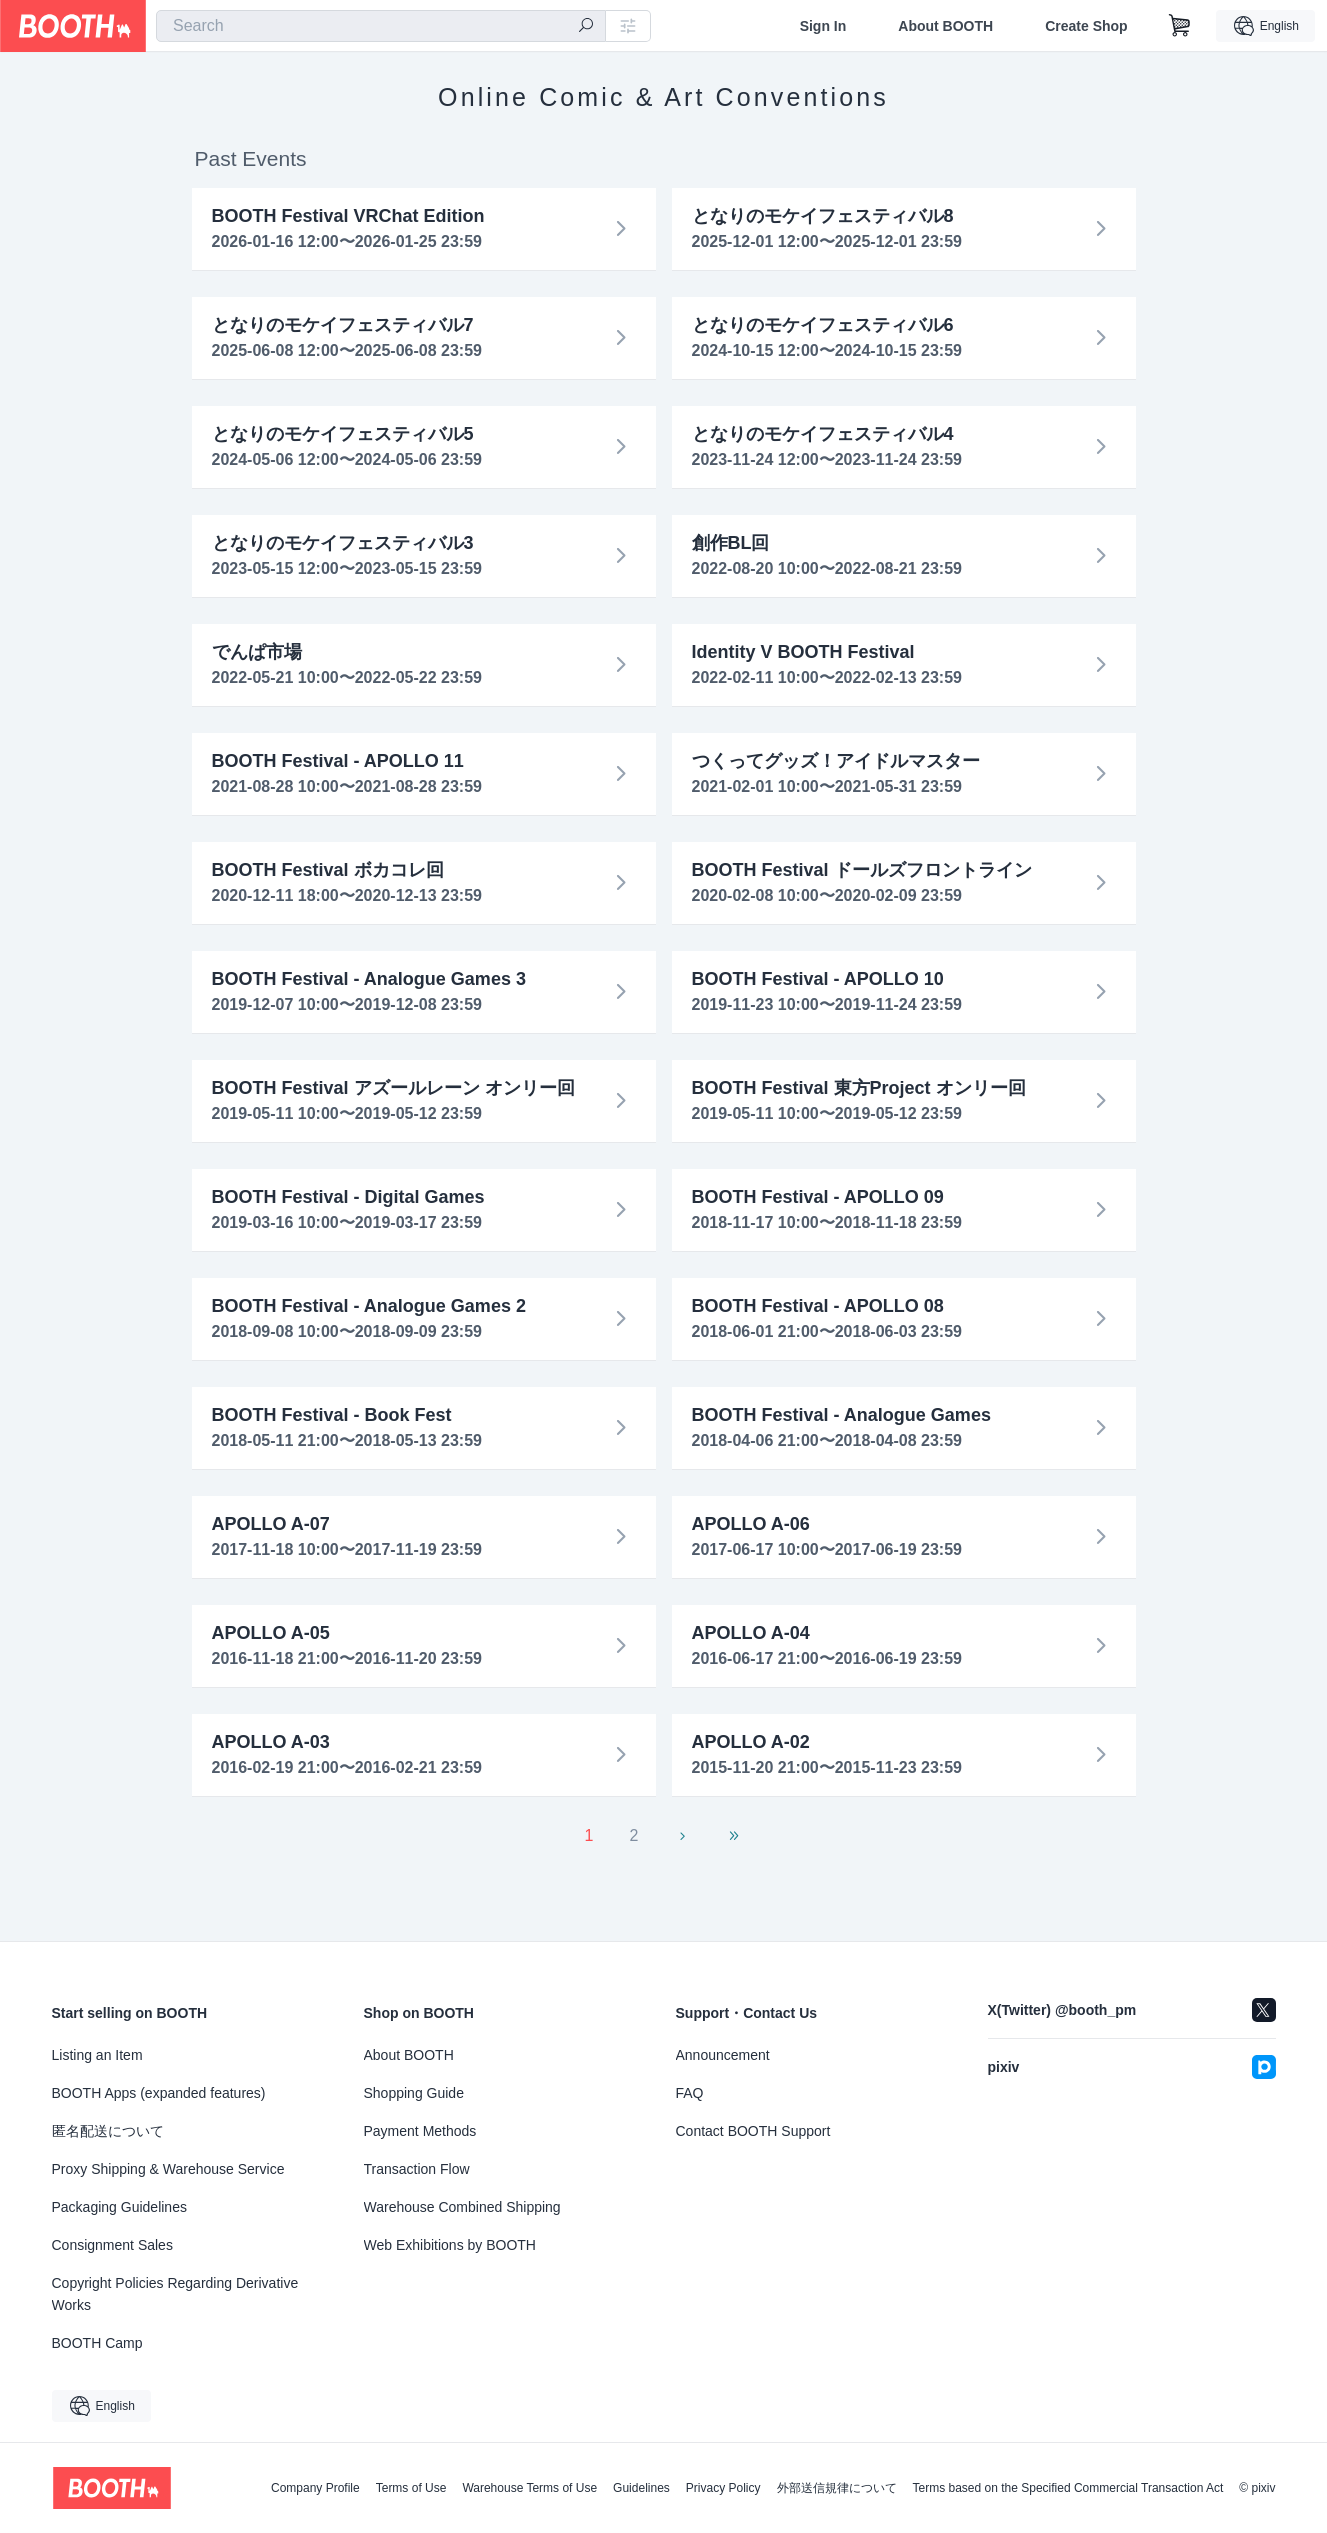  What do you see at coordinates (108, 2131) in the screenshot?
I see `匿名配送について` at bounding box center [108, 2131].